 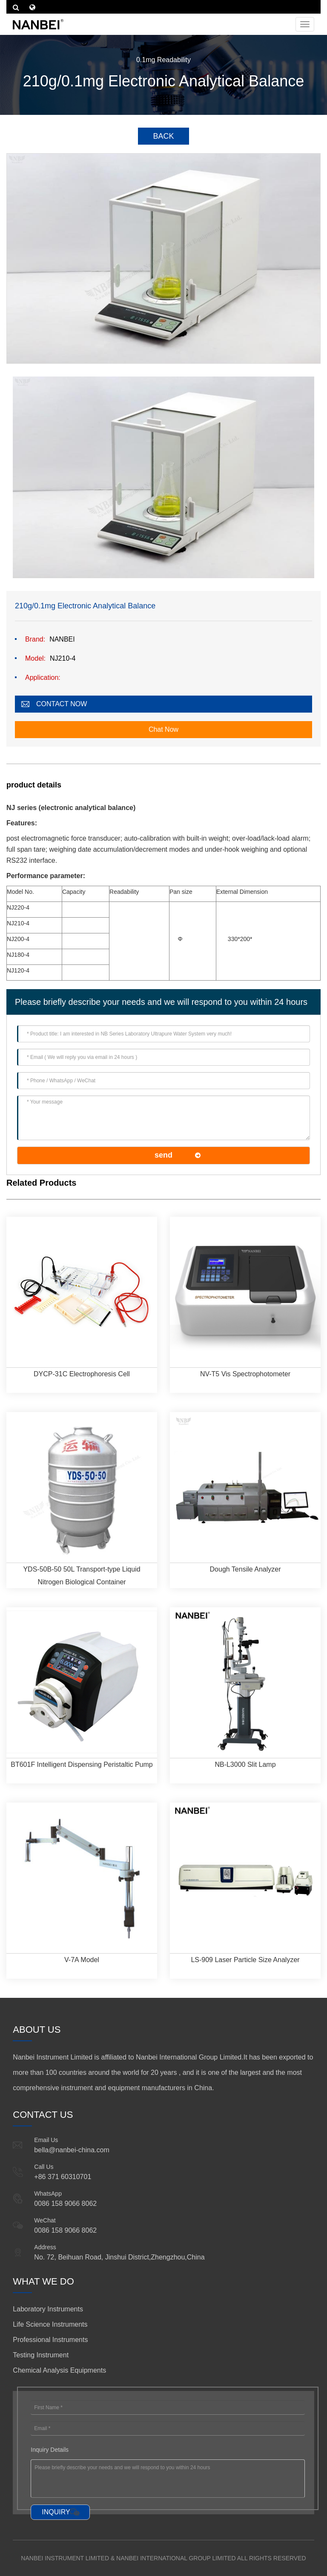 What do you see at coordinates (163, 136) in the screenshot?
I see `BACK` at bounding box center [163, 136].